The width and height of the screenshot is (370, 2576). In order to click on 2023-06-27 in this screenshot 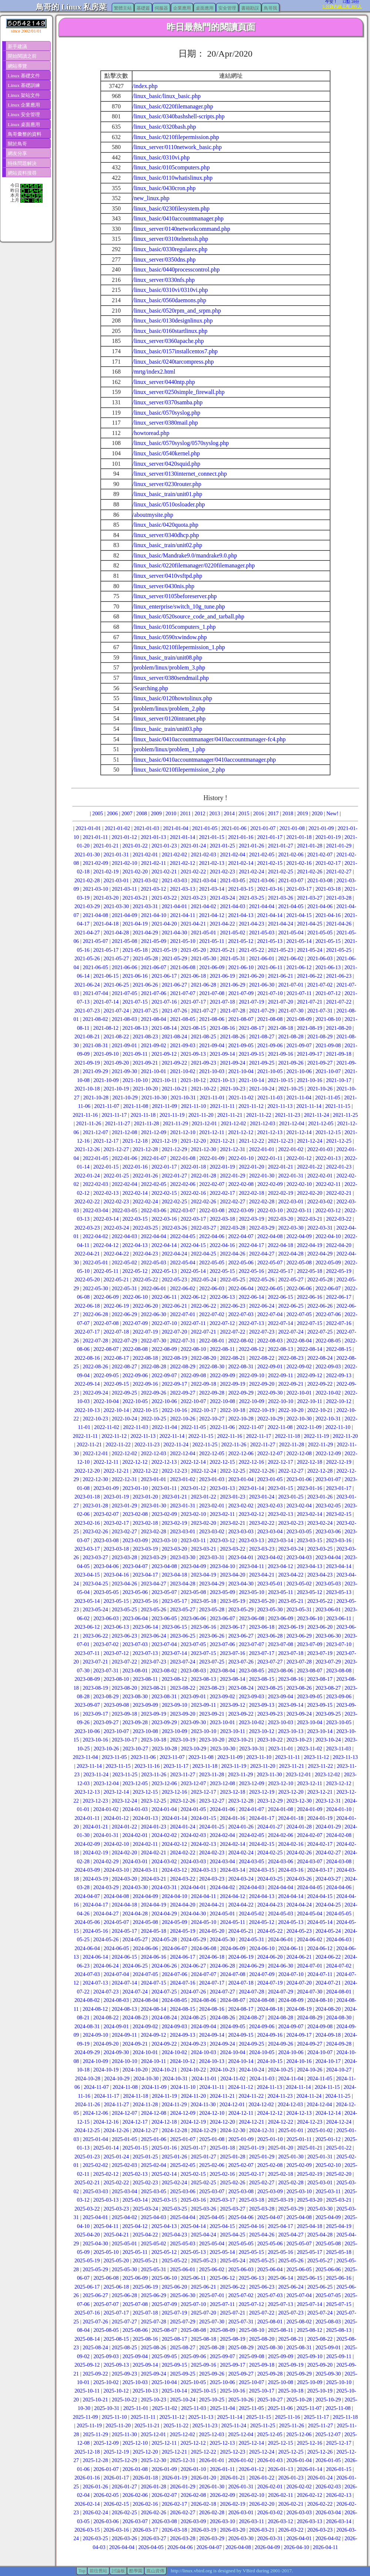, I will do `click(240, 1636)`.